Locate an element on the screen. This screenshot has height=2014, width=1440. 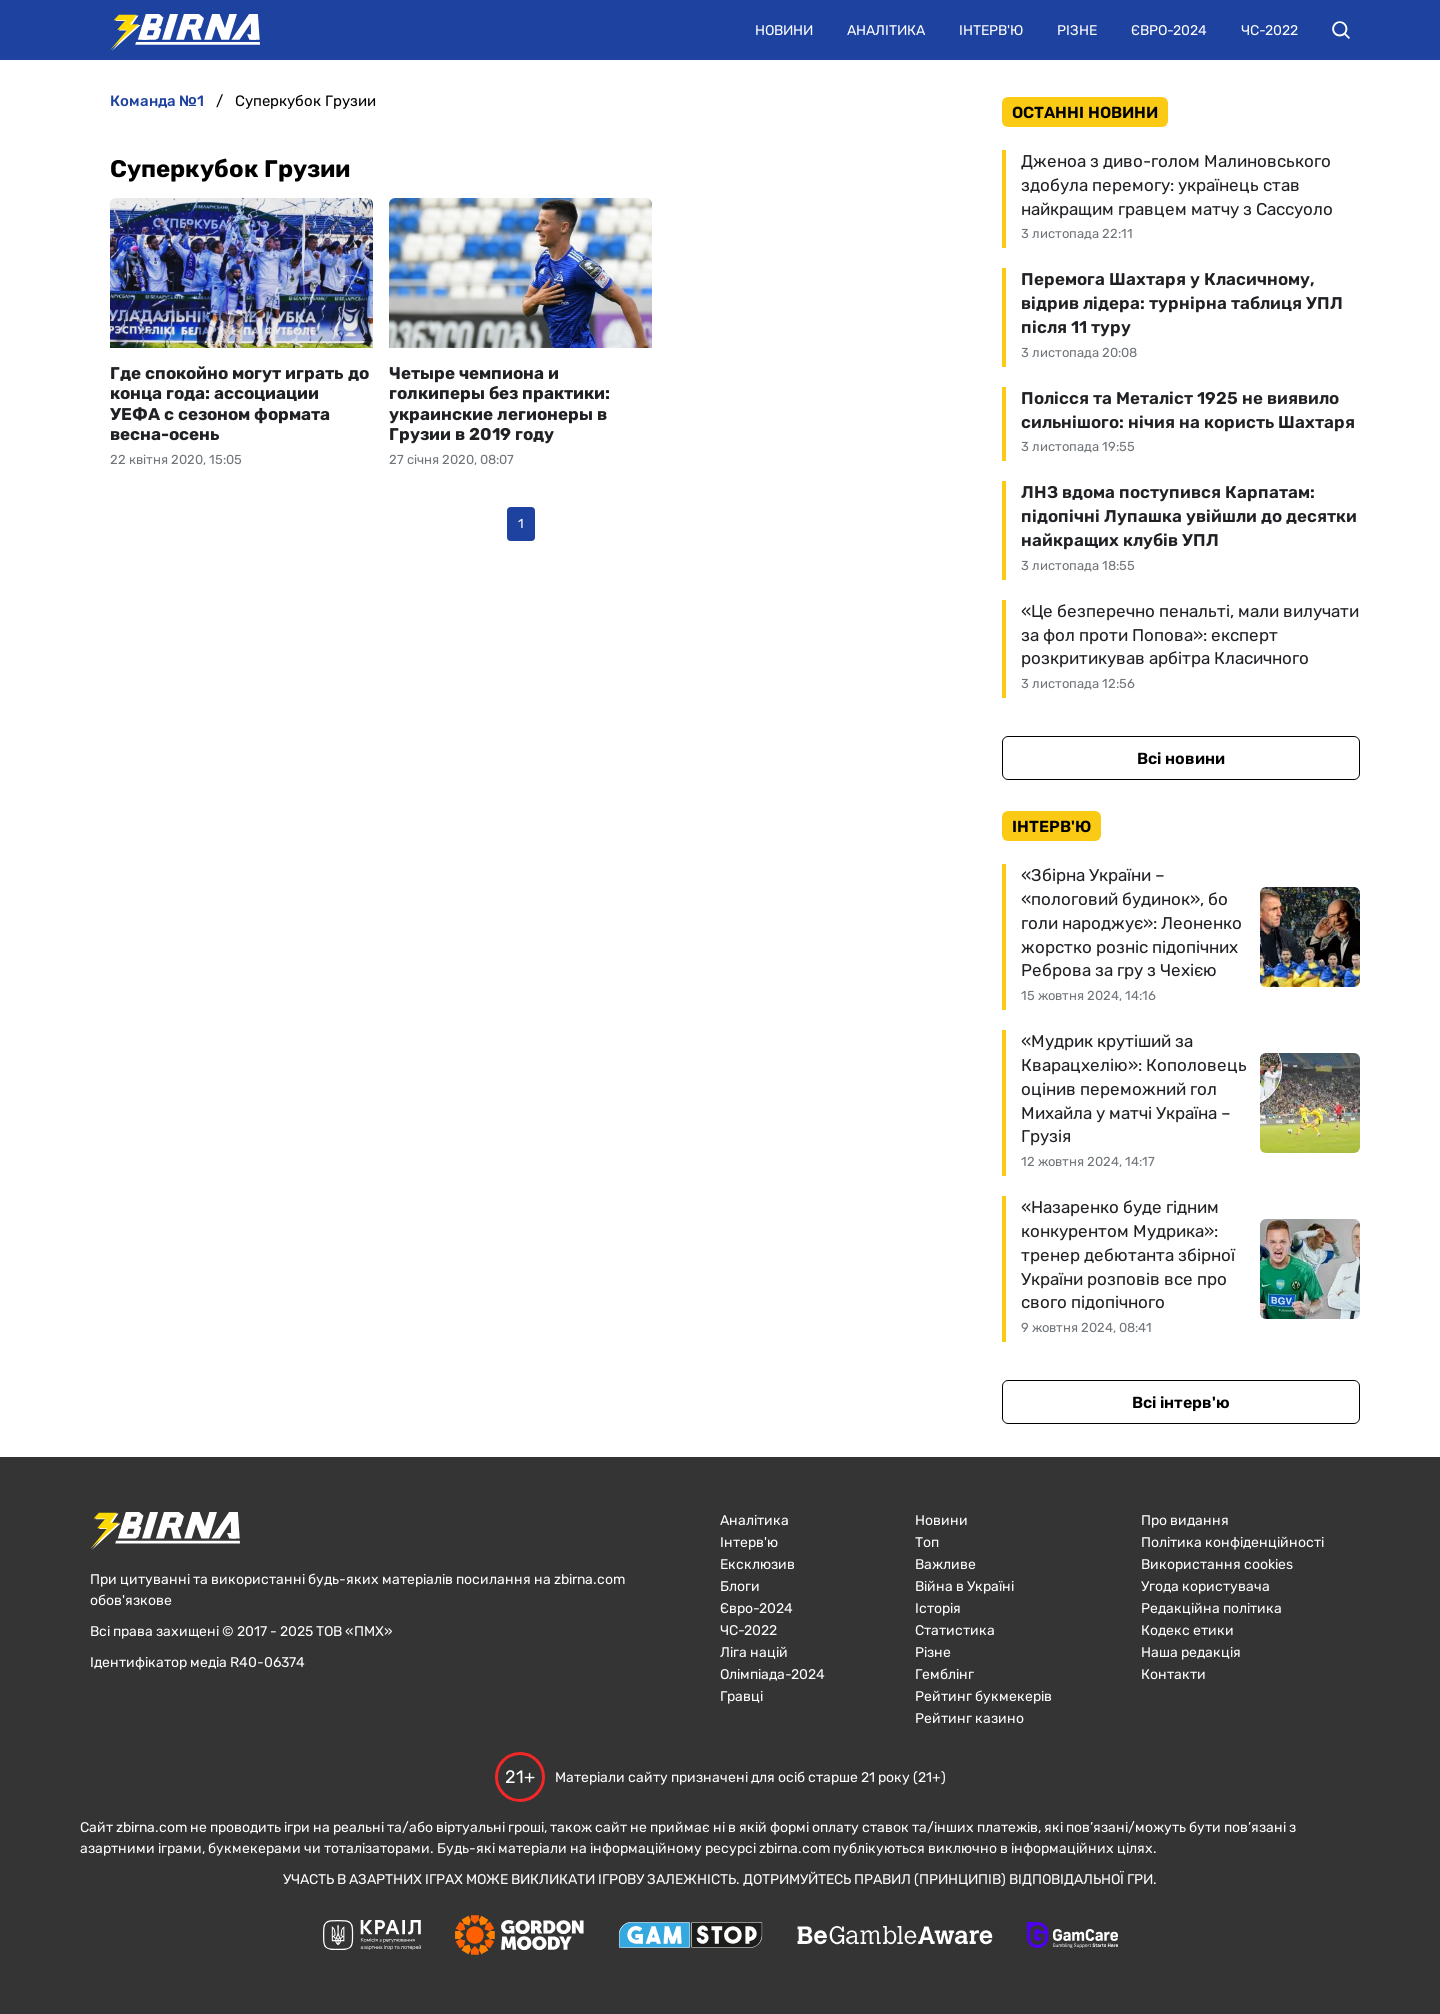
Гравці is located at coordinates (741, 1696).